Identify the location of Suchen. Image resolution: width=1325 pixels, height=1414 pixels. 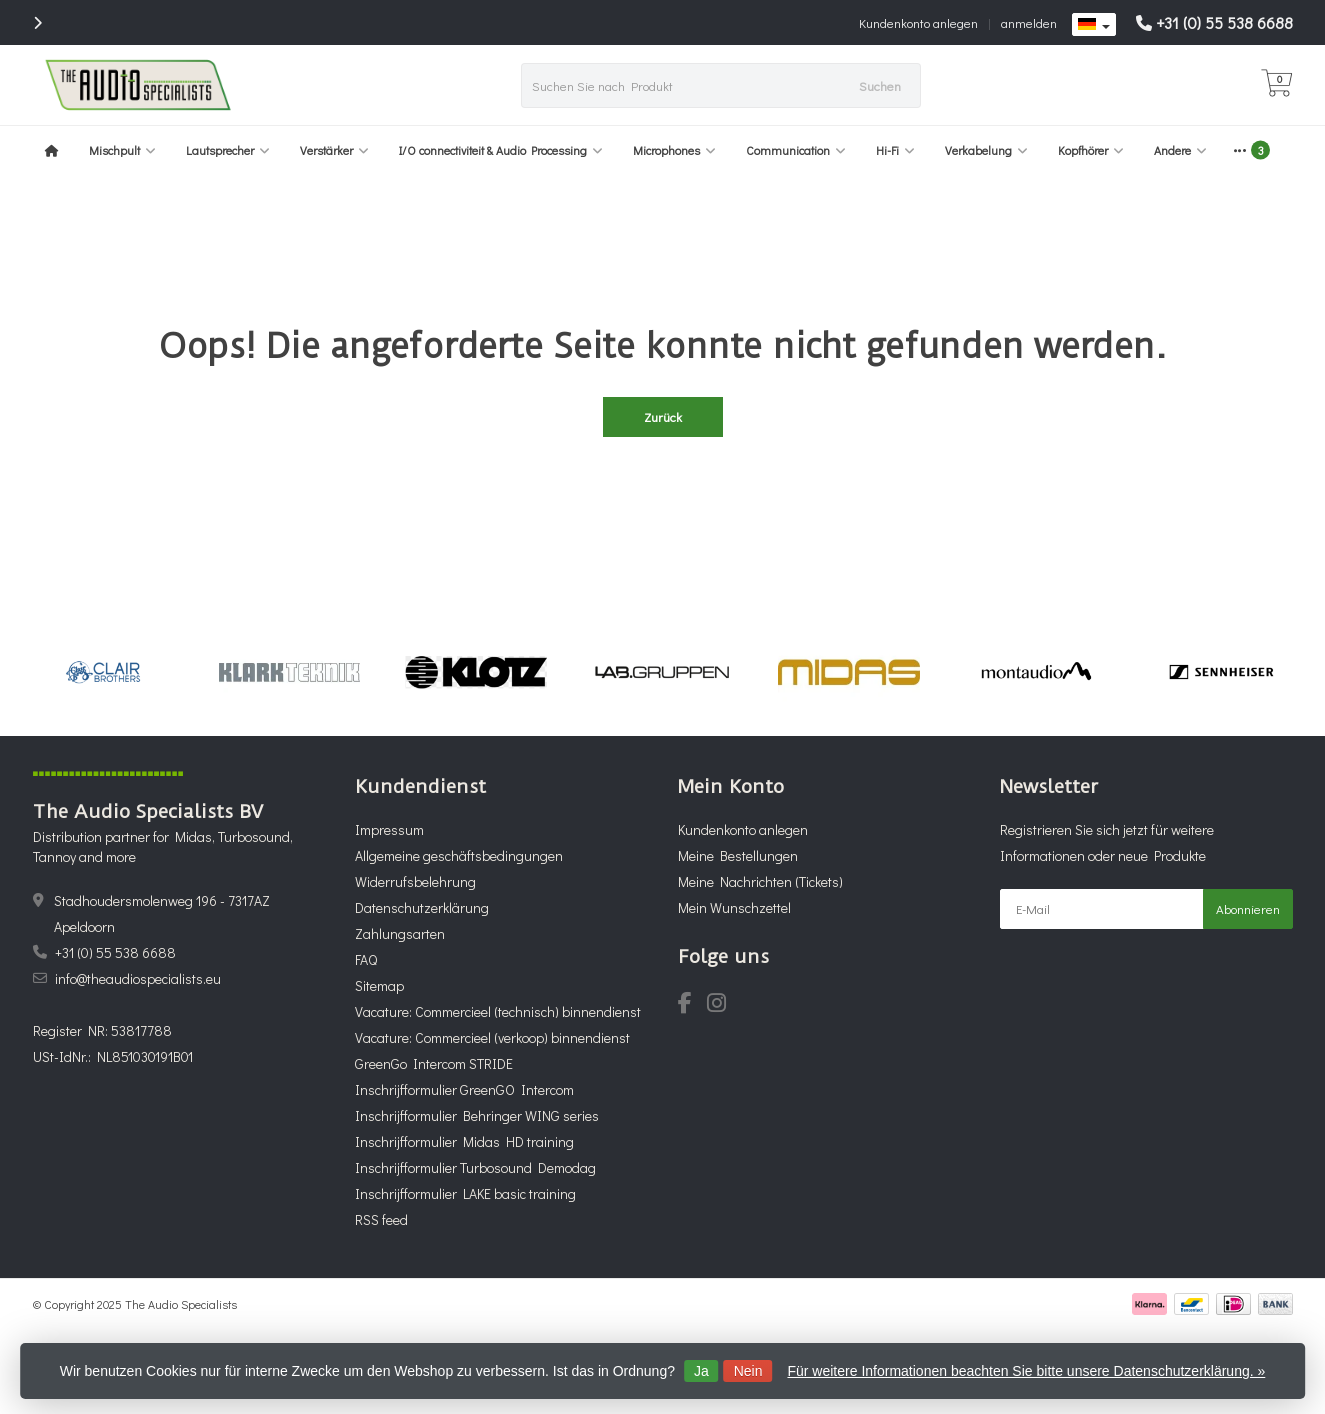
(880, 85).